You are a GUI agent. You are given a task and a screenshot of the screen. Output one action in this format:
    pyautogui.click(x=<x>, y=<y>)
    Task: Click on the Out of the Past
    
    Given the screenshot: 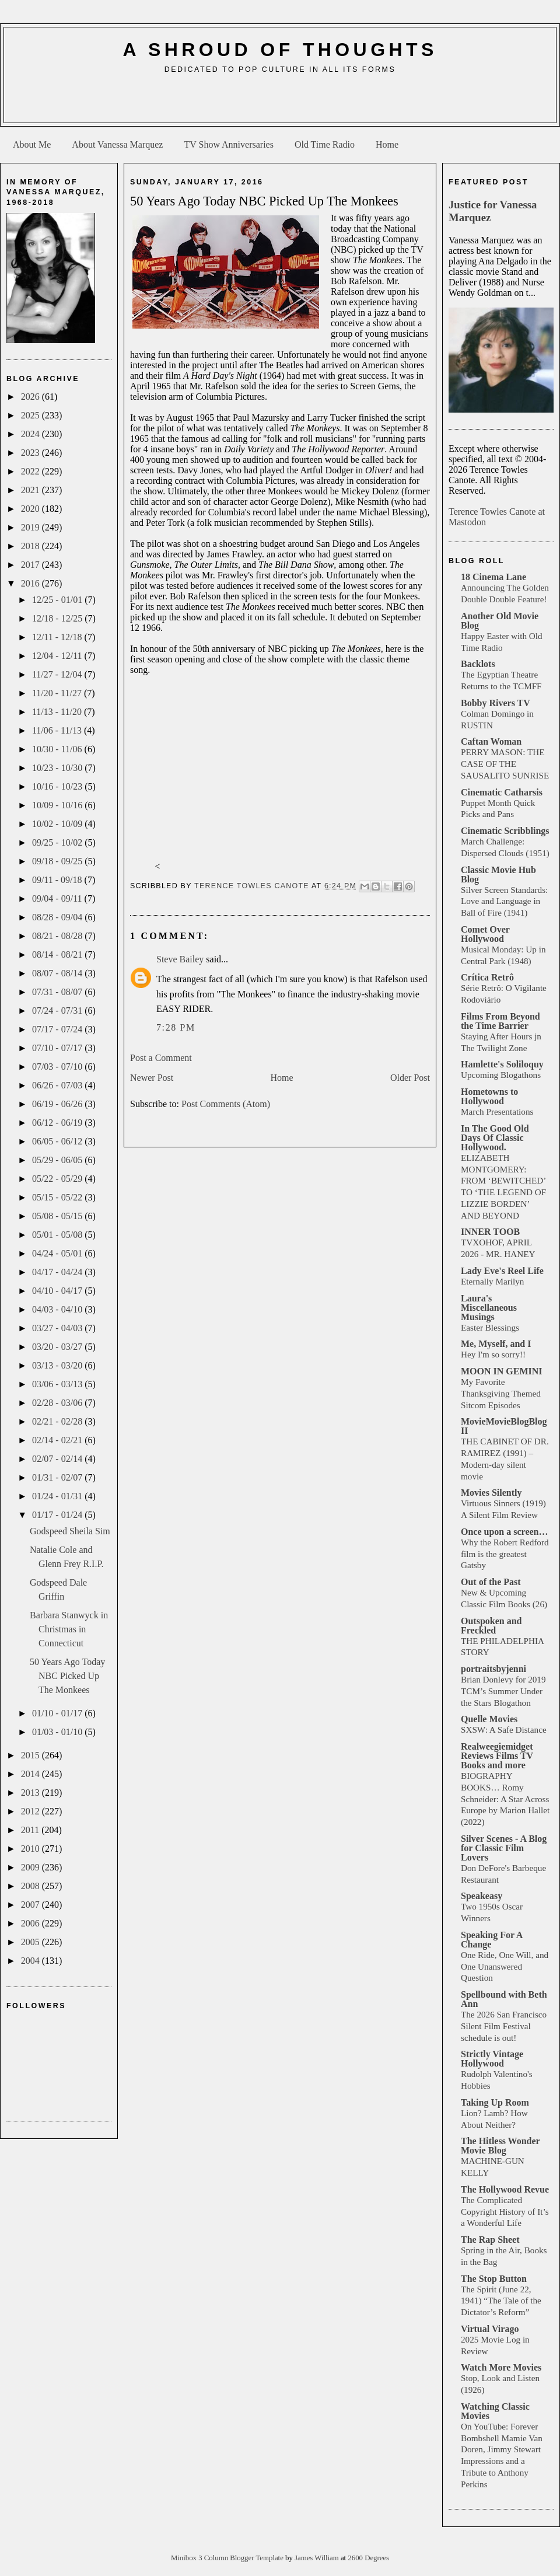 What is the action you would take?
    pyautogui.click(x=491, y=1582)
    